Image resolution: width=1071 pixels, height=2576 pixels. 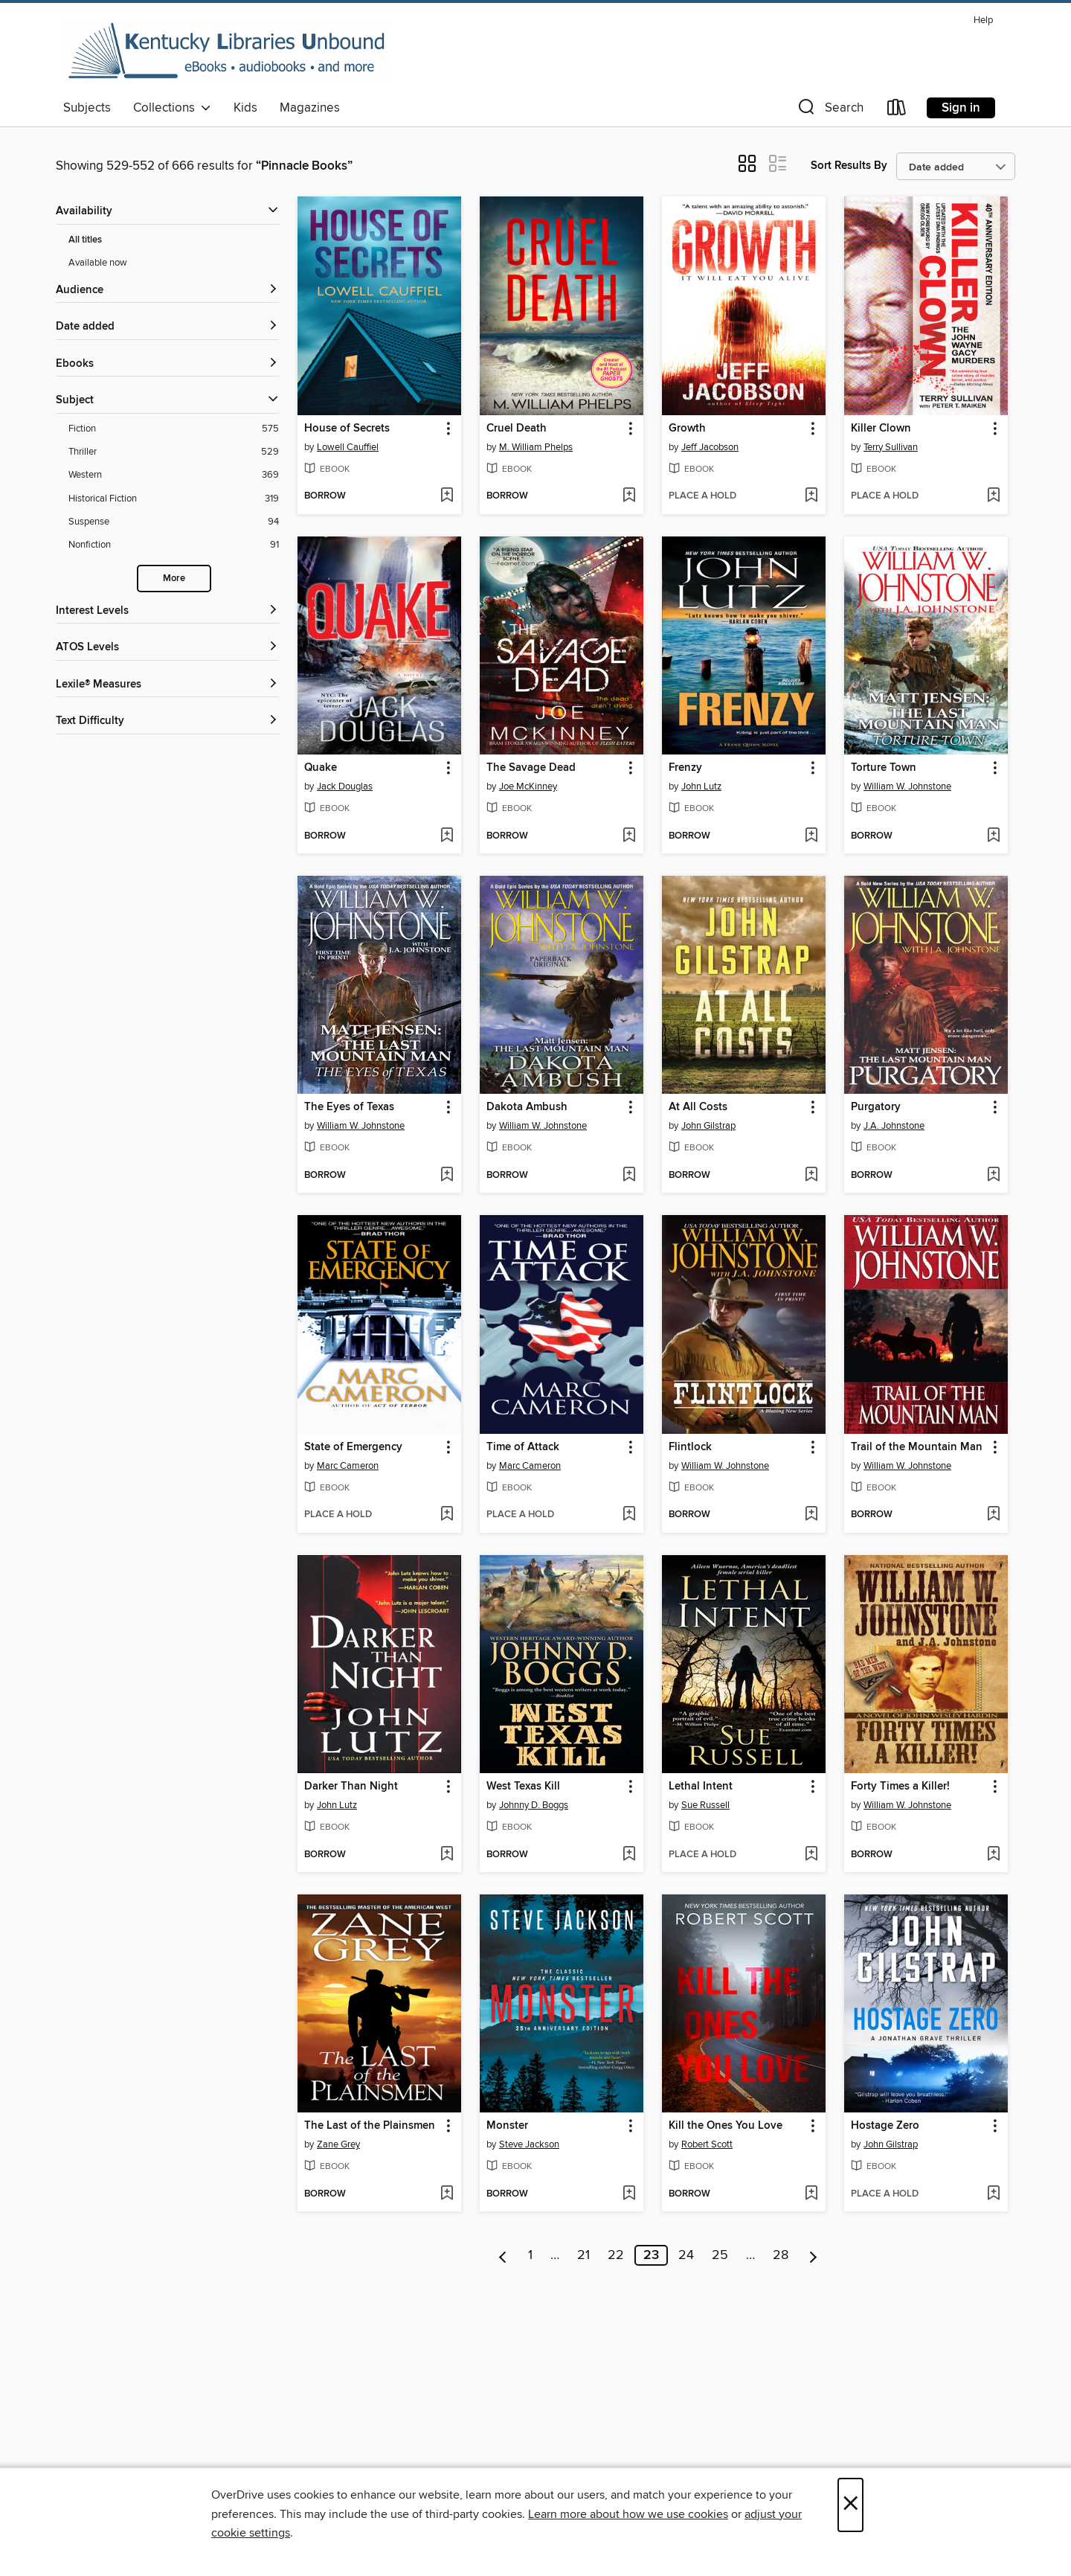 I want to click on John Gilstrap [Search by author, John Gilstrap], so click(x=708, y=1126).